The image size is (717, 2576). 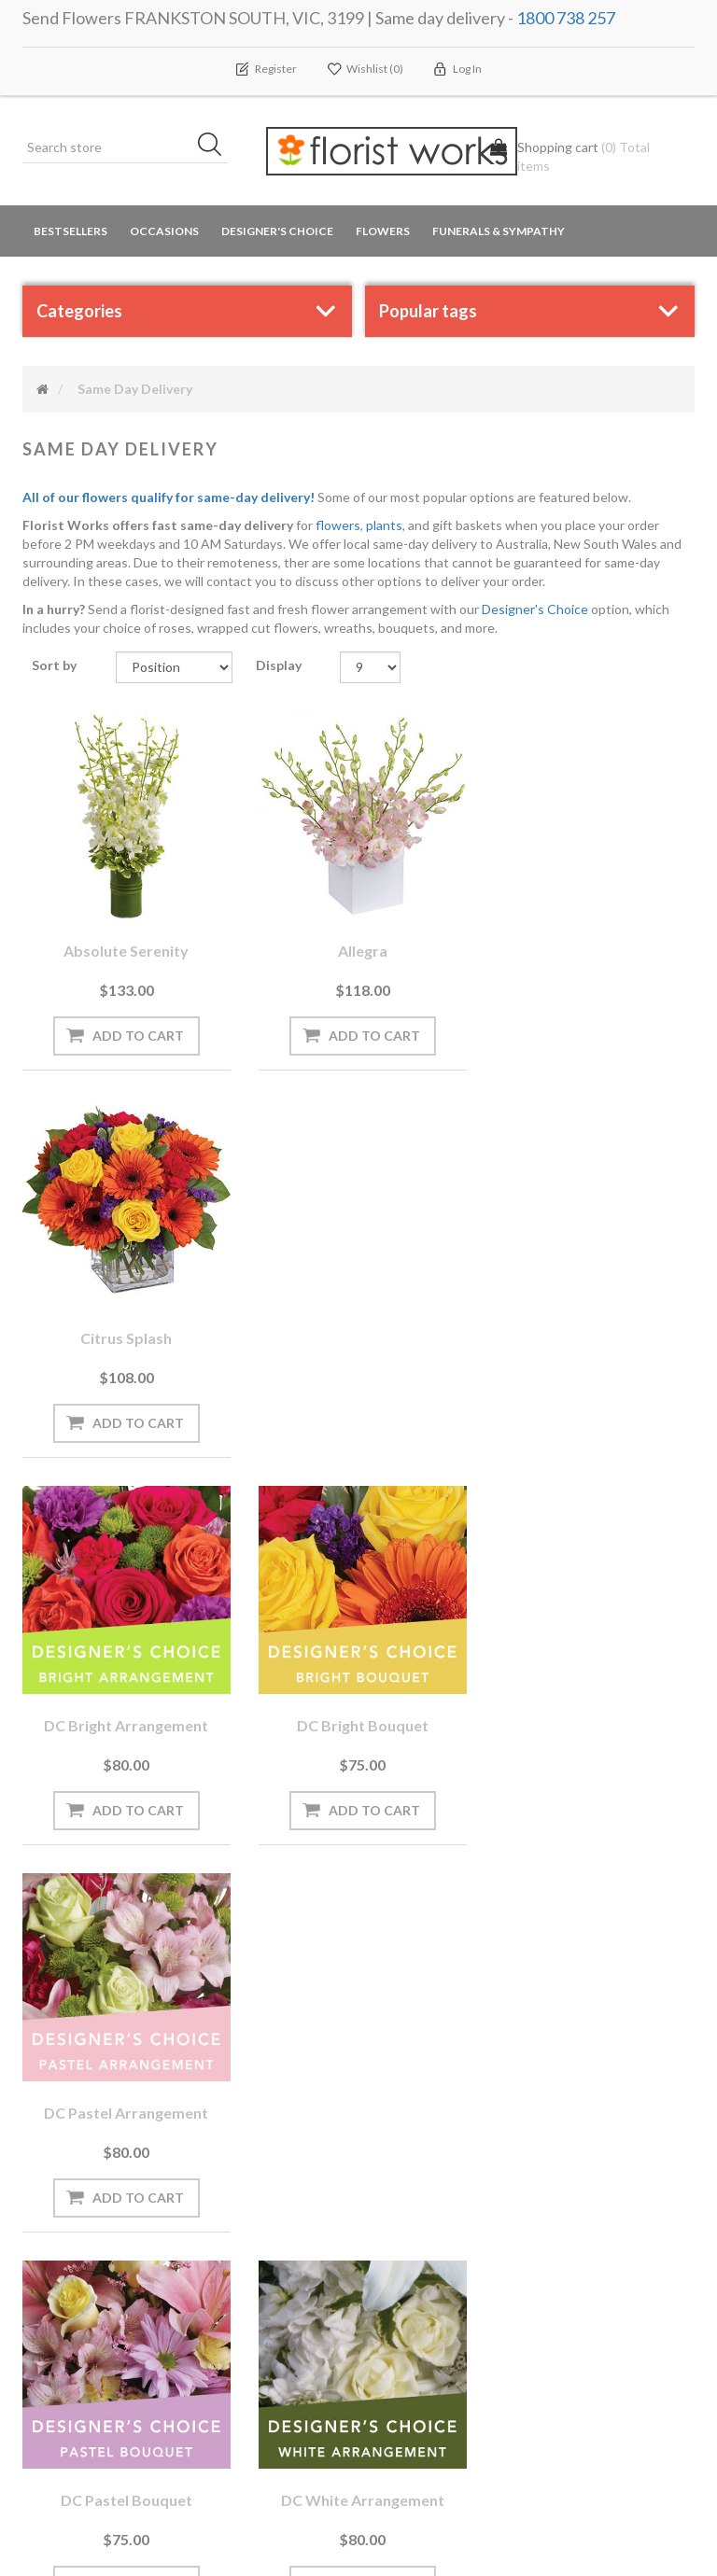 I want to click on Sitemap, so click(x=229, y=2356).